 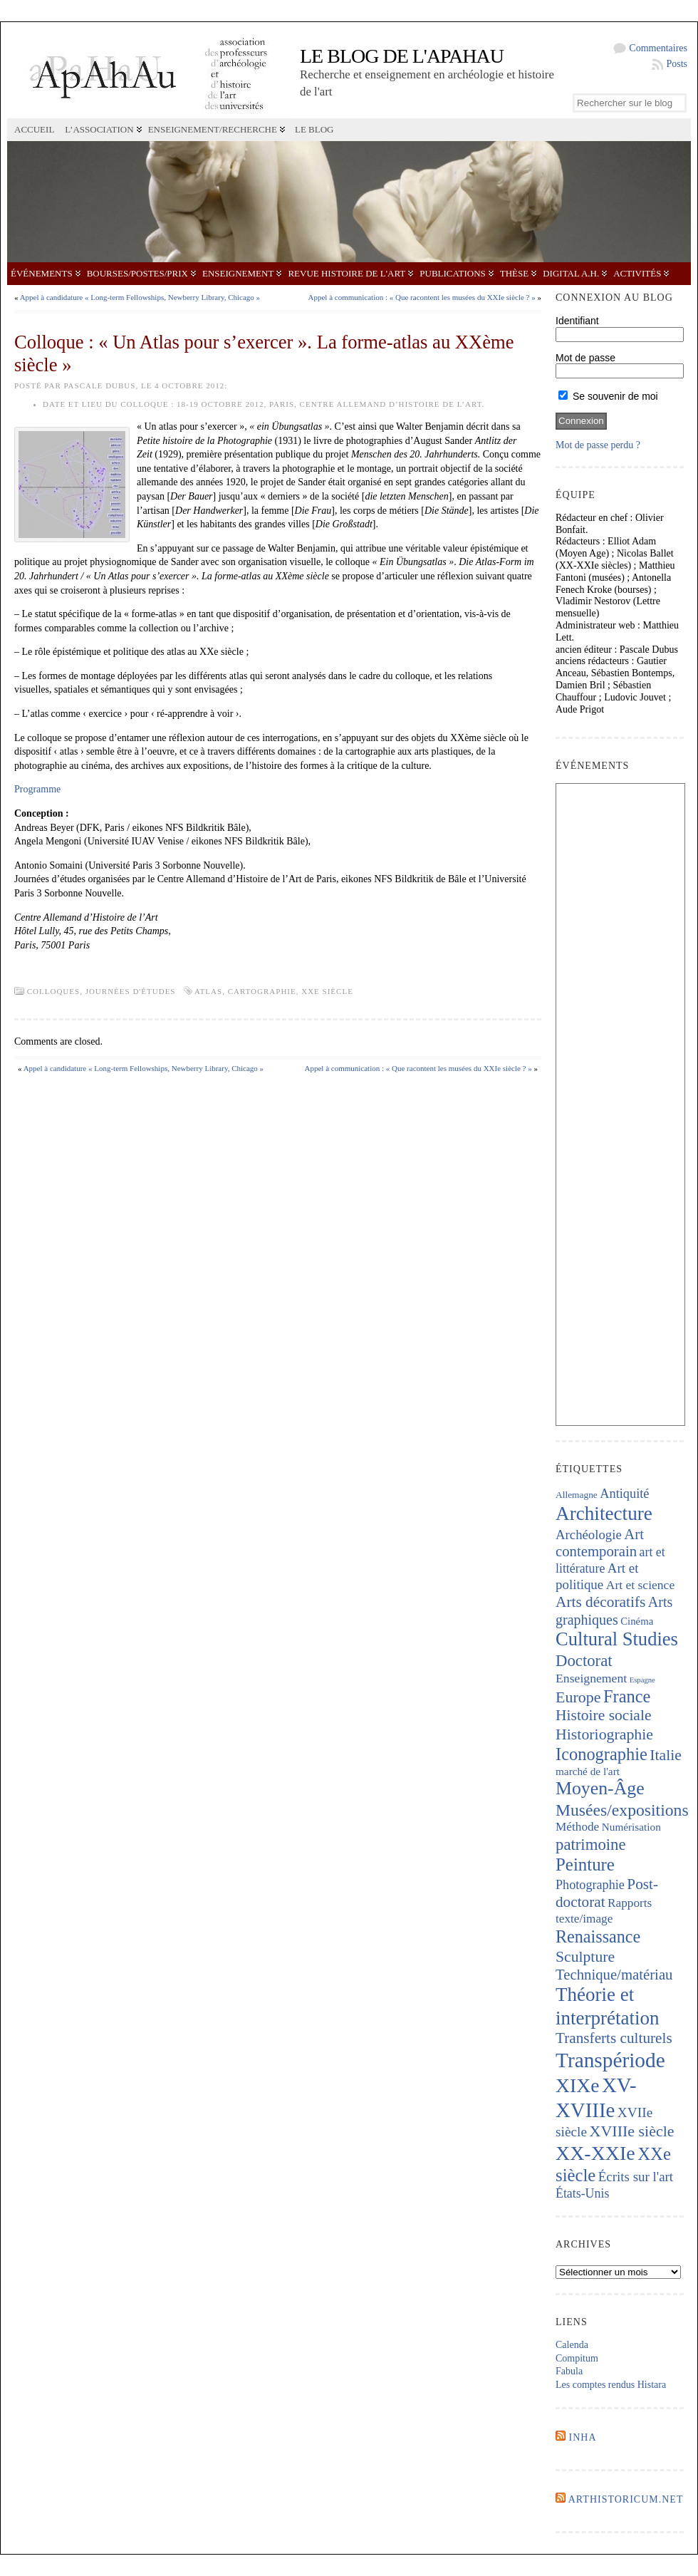 I want to click on Cultural Studies [Cultural Studies (924 éléments)], so click(x=617, y=1639).